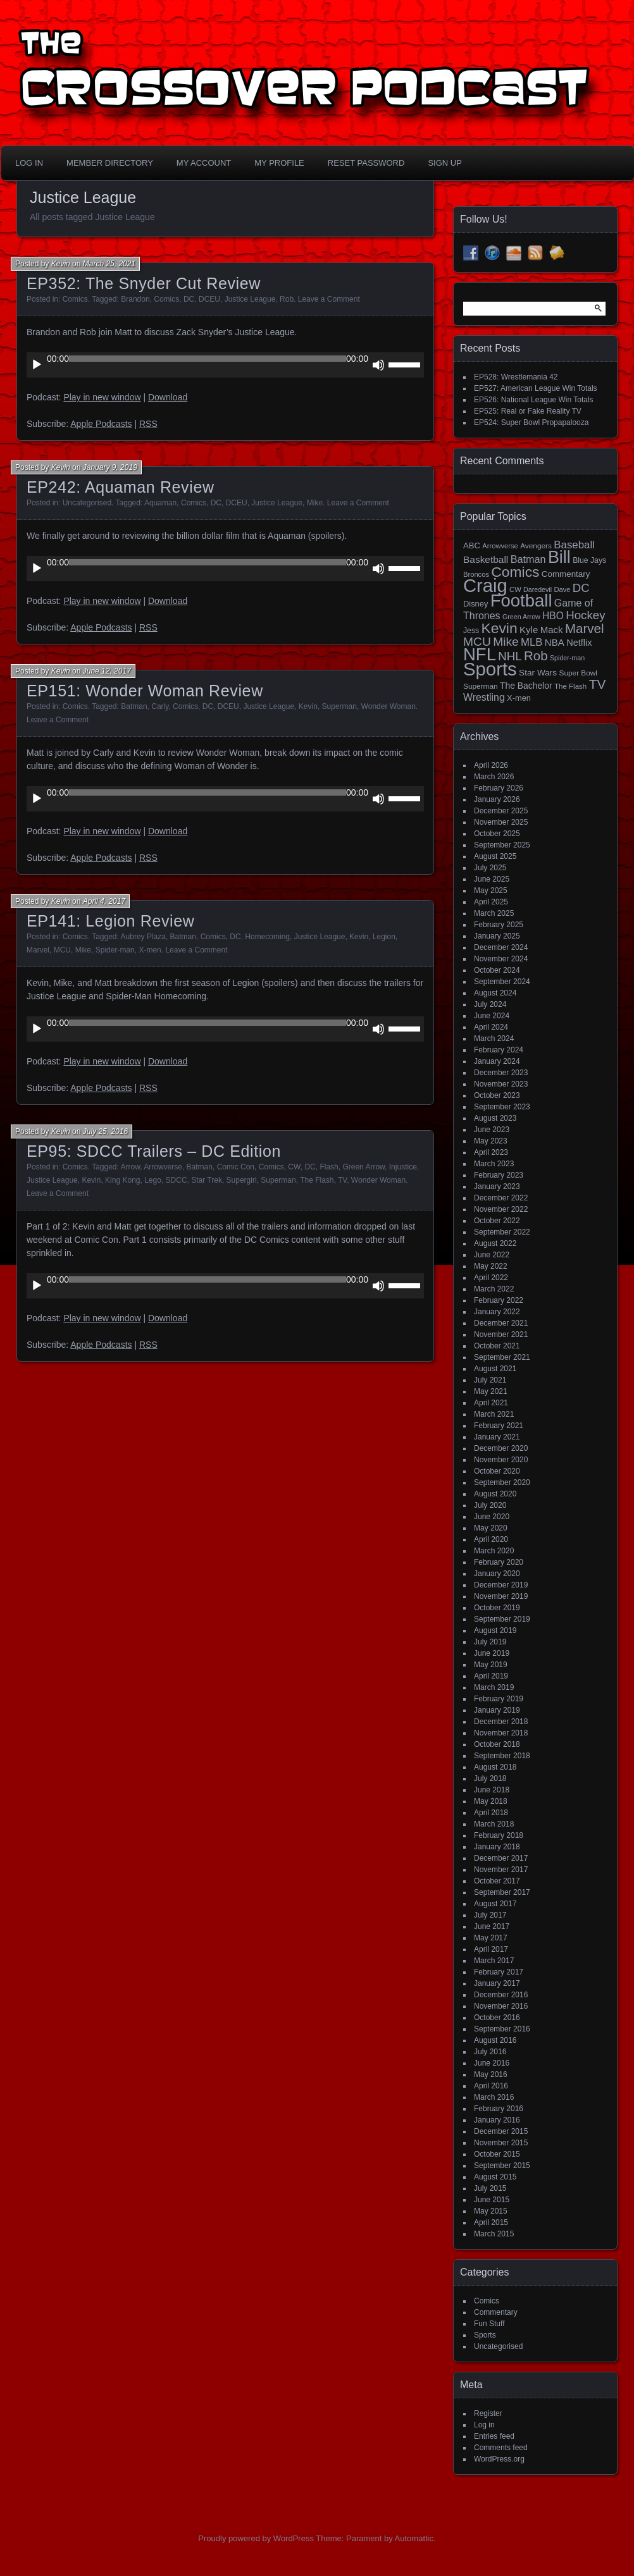 Image resolution: width=634 pixels, height=2576 pixels. Describe the element at coordinates (148, 424) in the screenshot. I see `RSS` at that location.